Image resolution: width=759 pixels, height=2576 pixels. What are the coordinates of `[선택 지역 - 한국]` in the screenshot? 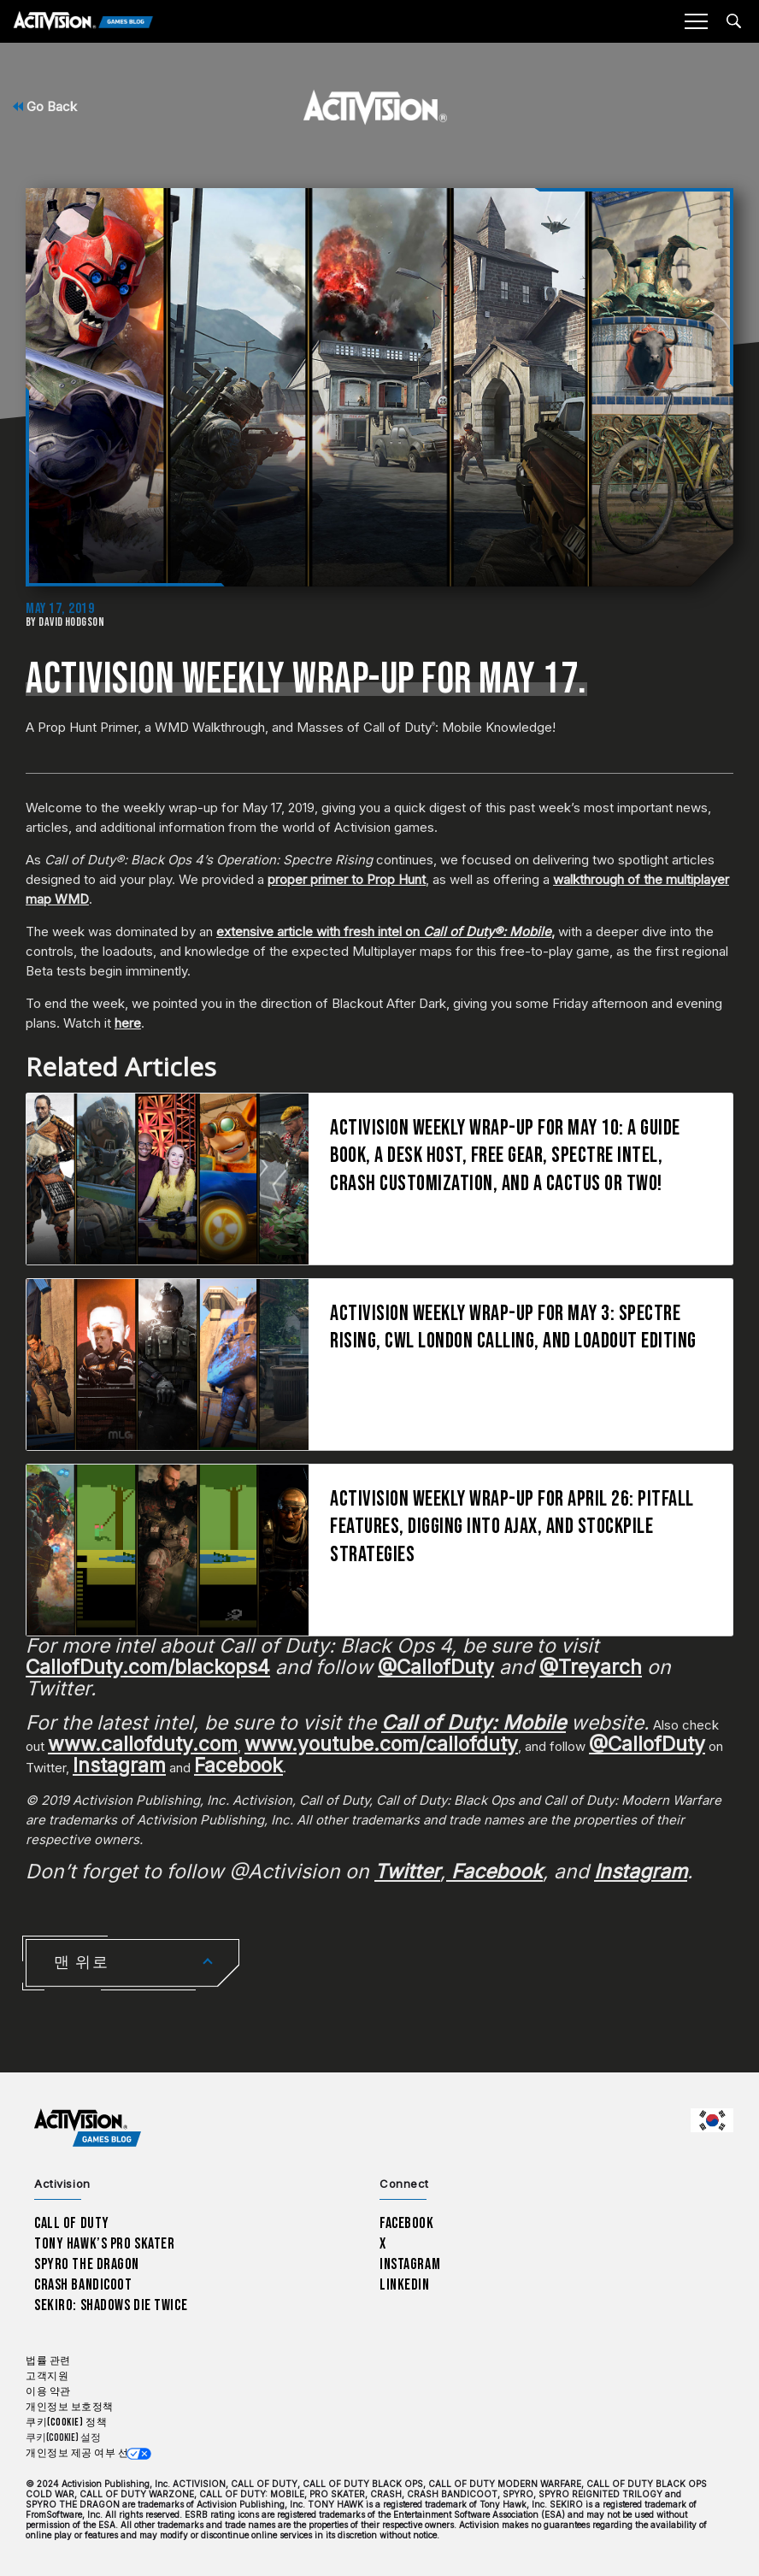 It's located at (712, 2120).